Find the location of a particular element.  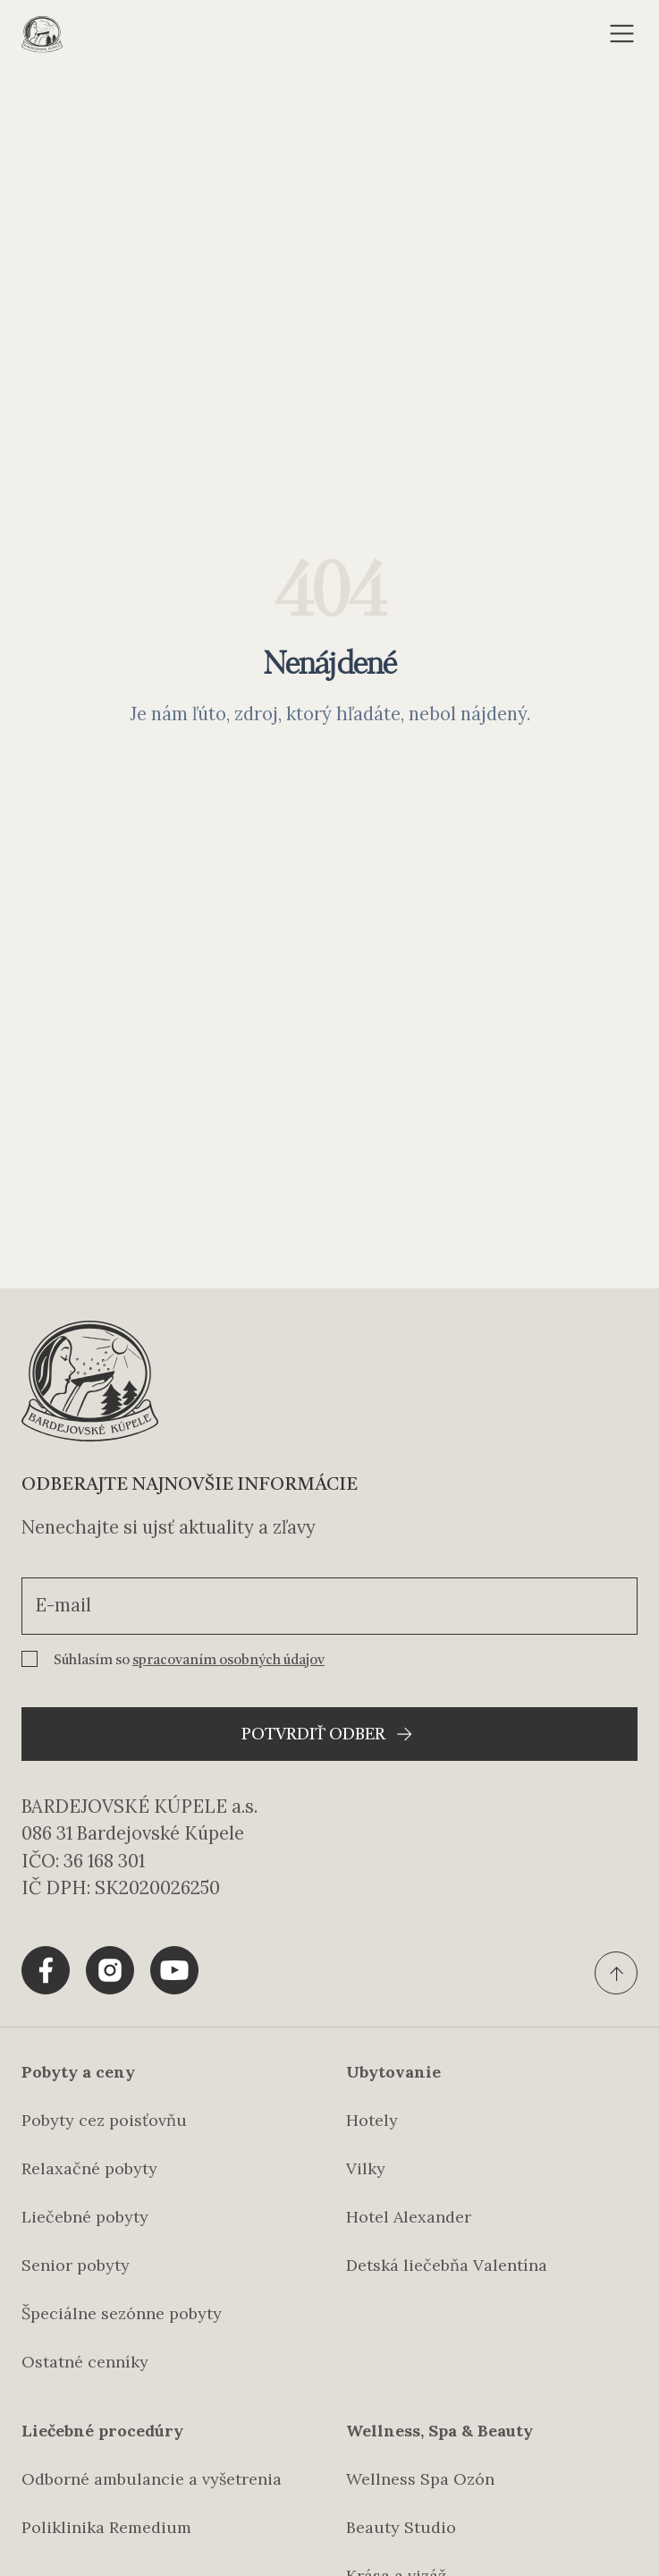

Liečebné procedúry is located at coordinates (102, 2430).